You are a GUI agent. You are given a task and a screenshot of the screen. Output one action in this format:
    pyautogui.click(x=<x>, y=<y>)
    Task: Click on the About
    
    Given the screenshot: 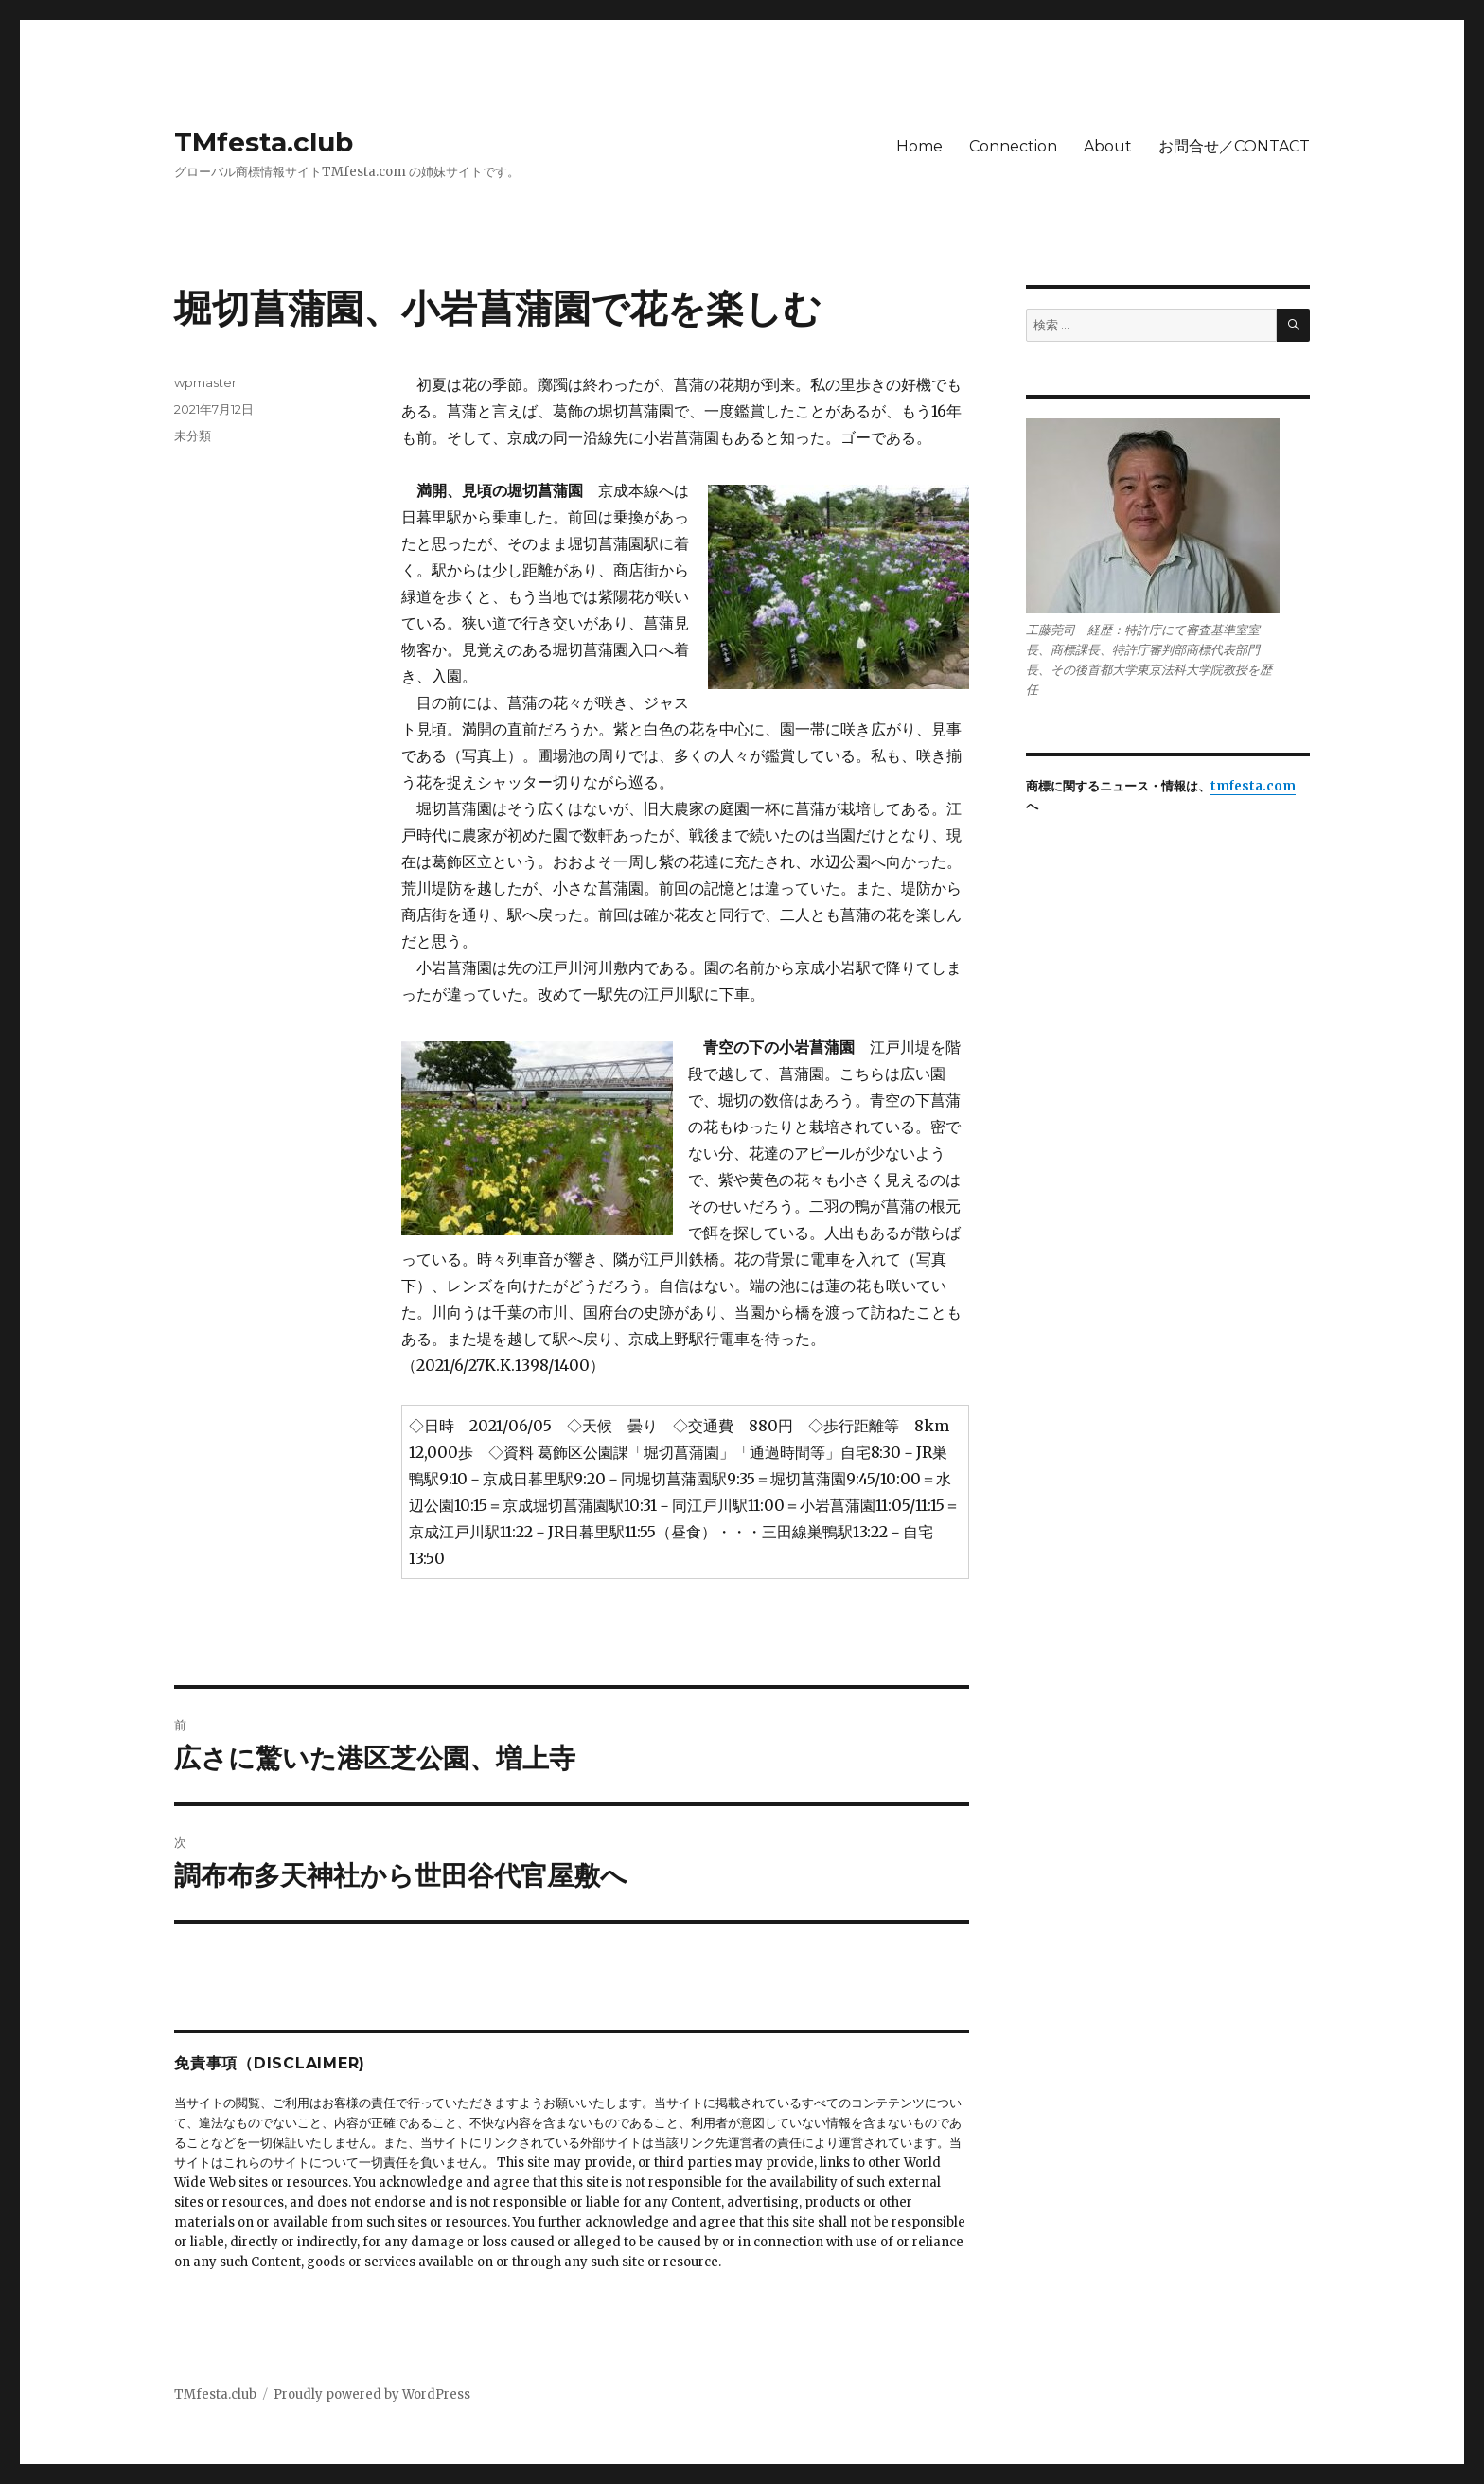 What is the action you would take?
    pyautogui.click(x=1108, y=146)
    